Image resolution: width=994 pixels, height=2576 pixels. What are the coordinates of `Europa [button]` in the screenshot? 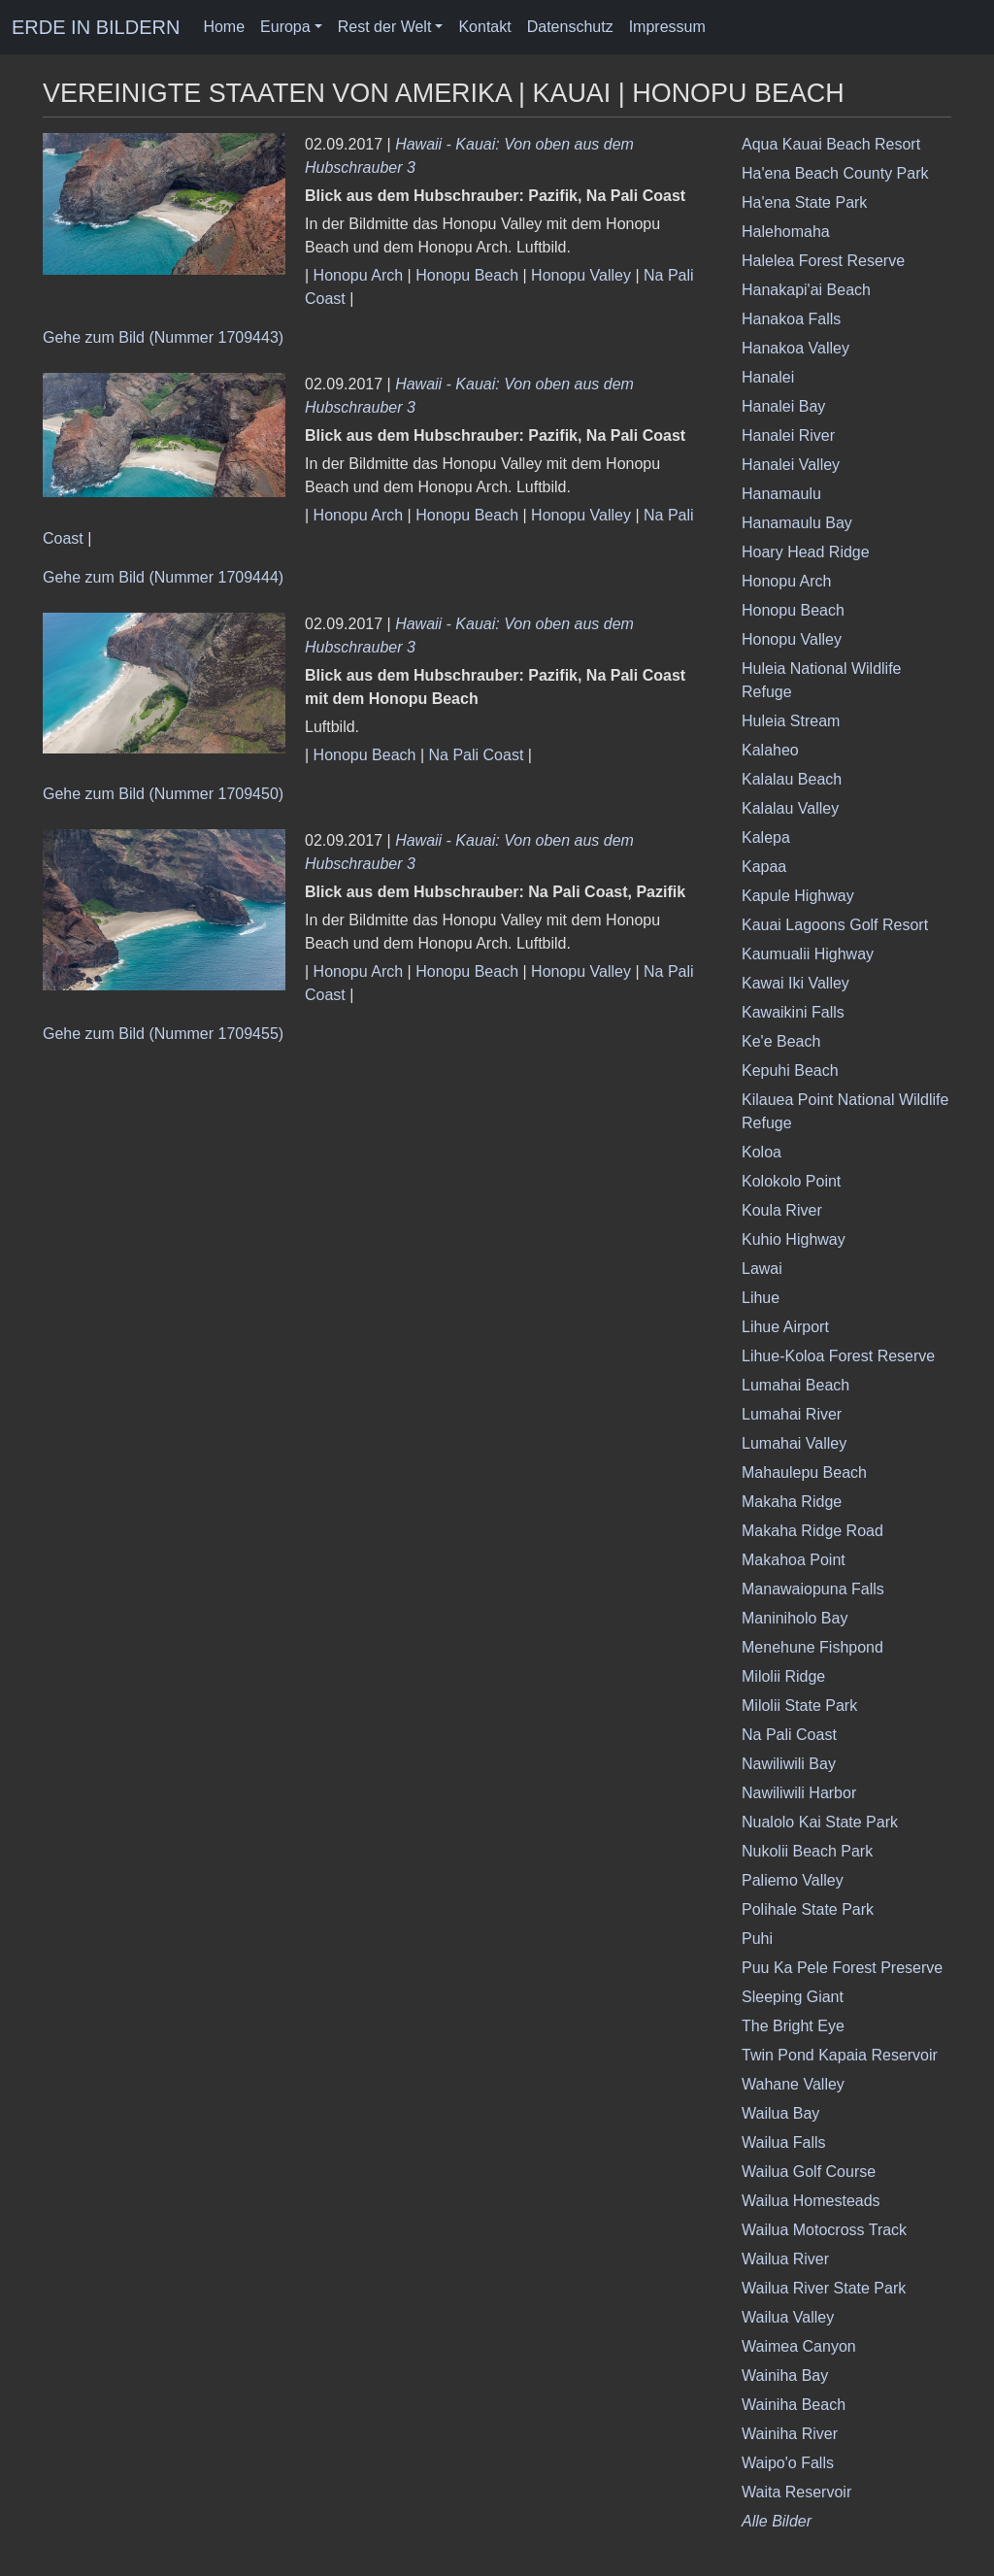 It's located at (285, 26).